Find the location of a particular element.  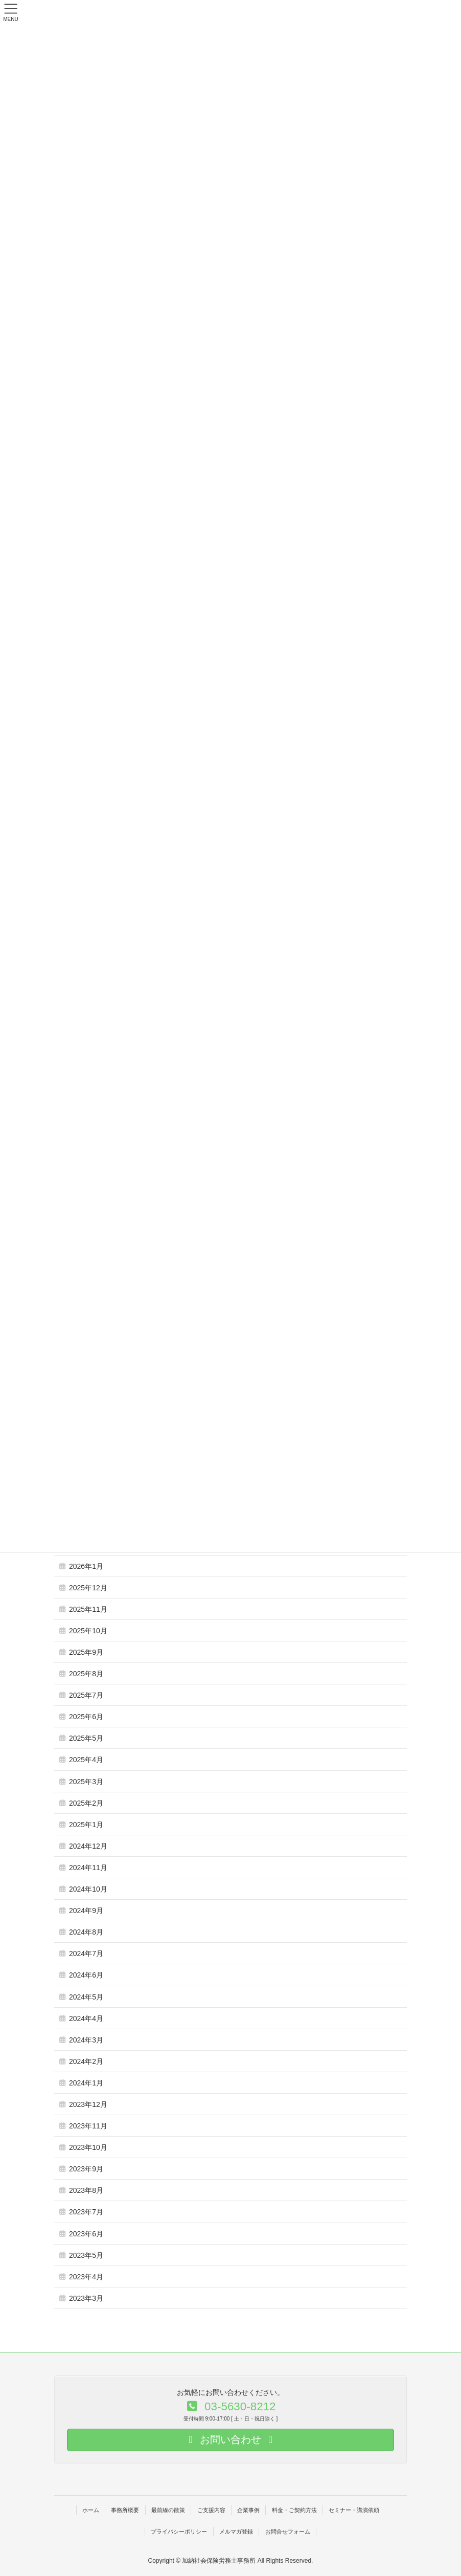

2025年4月 is located at coordinates (86, 1760).